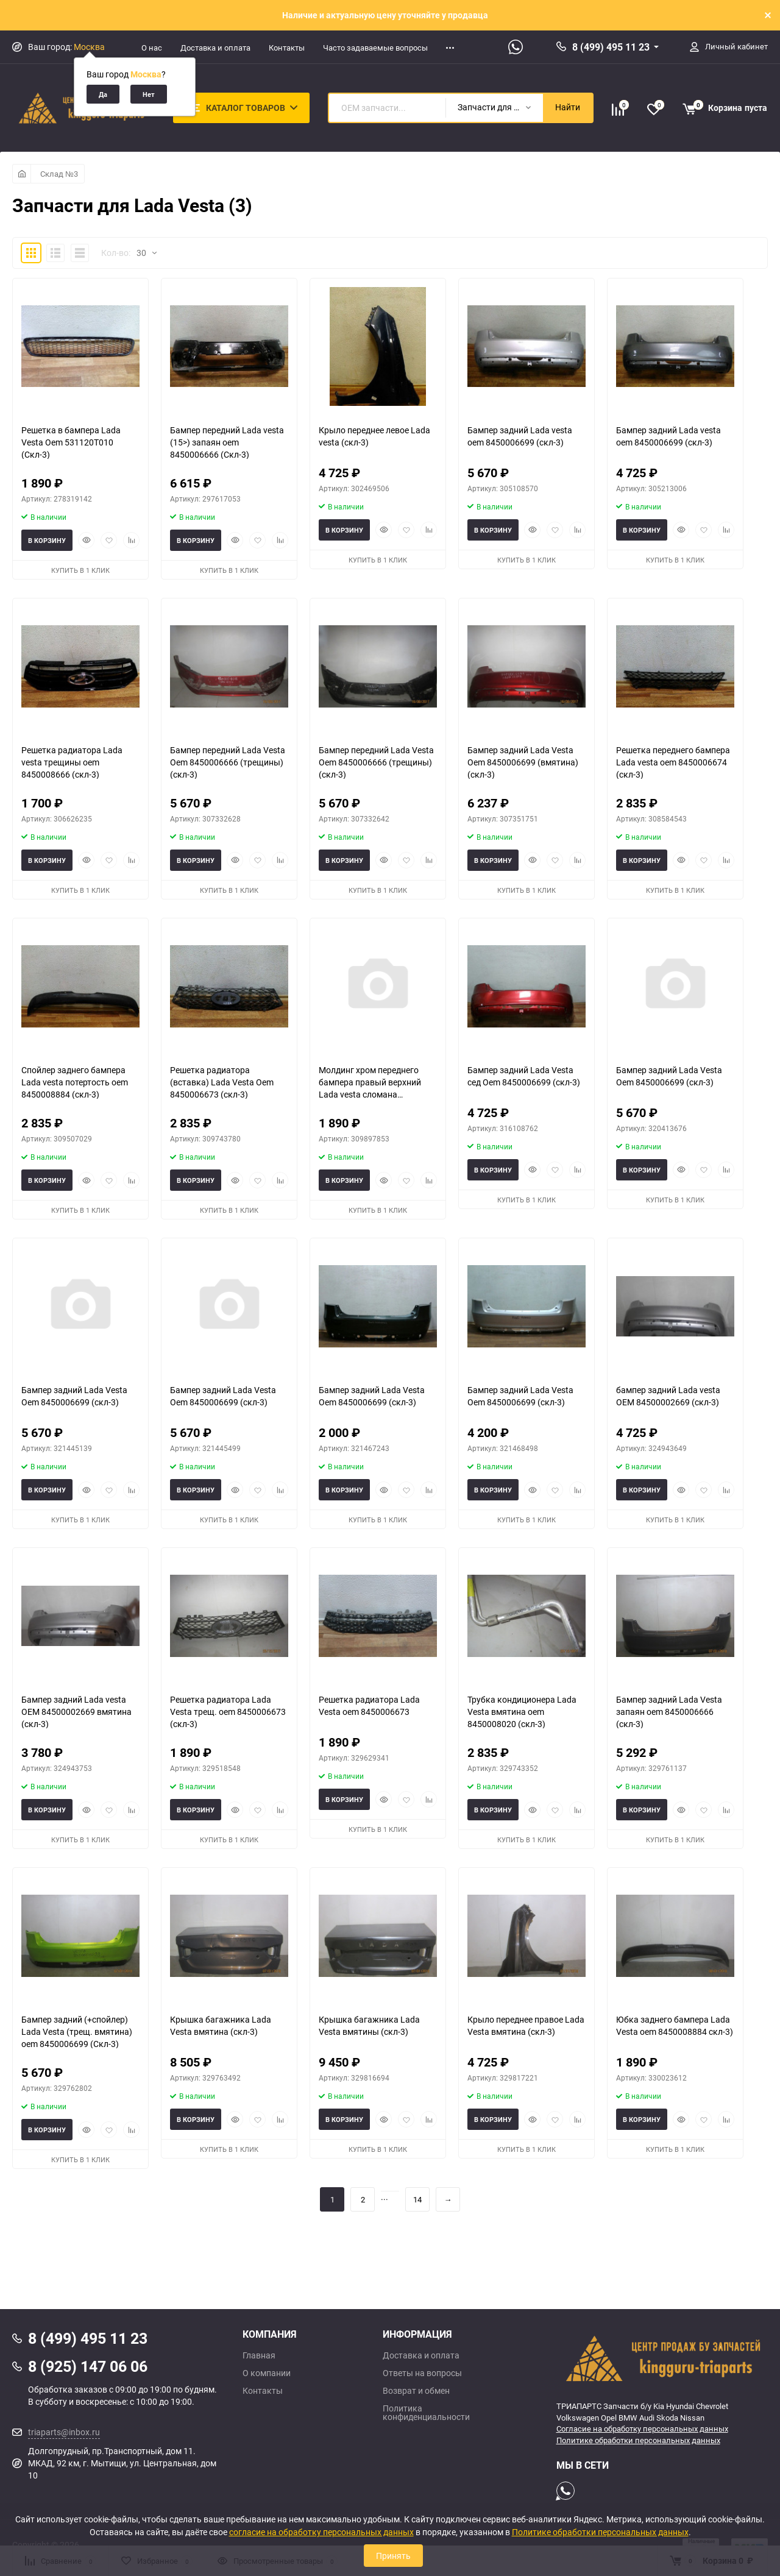 The height and width of the screenshot is (2576, 780). Describe the element at coordinates (267, 2373) in the screenshot. I see `О компании` at that location.